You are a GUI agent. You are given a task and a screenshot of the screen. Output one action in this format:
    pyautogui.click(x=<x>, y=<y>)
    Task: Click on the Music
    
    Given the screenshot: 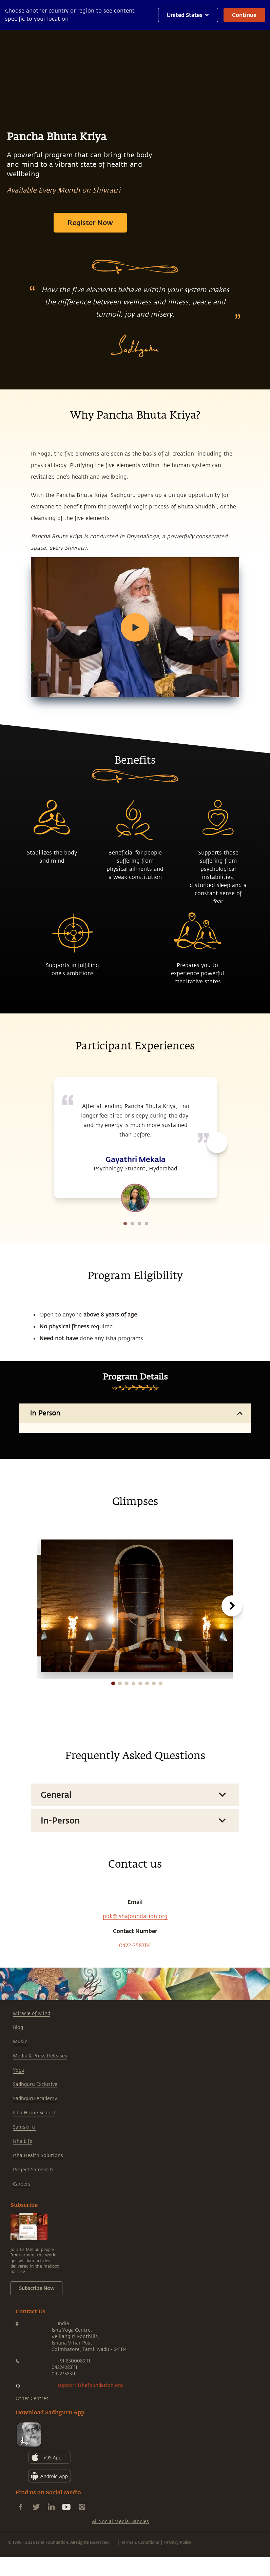 What is the action you would take?
    pyautogui.click(x=20, y=2116)
    